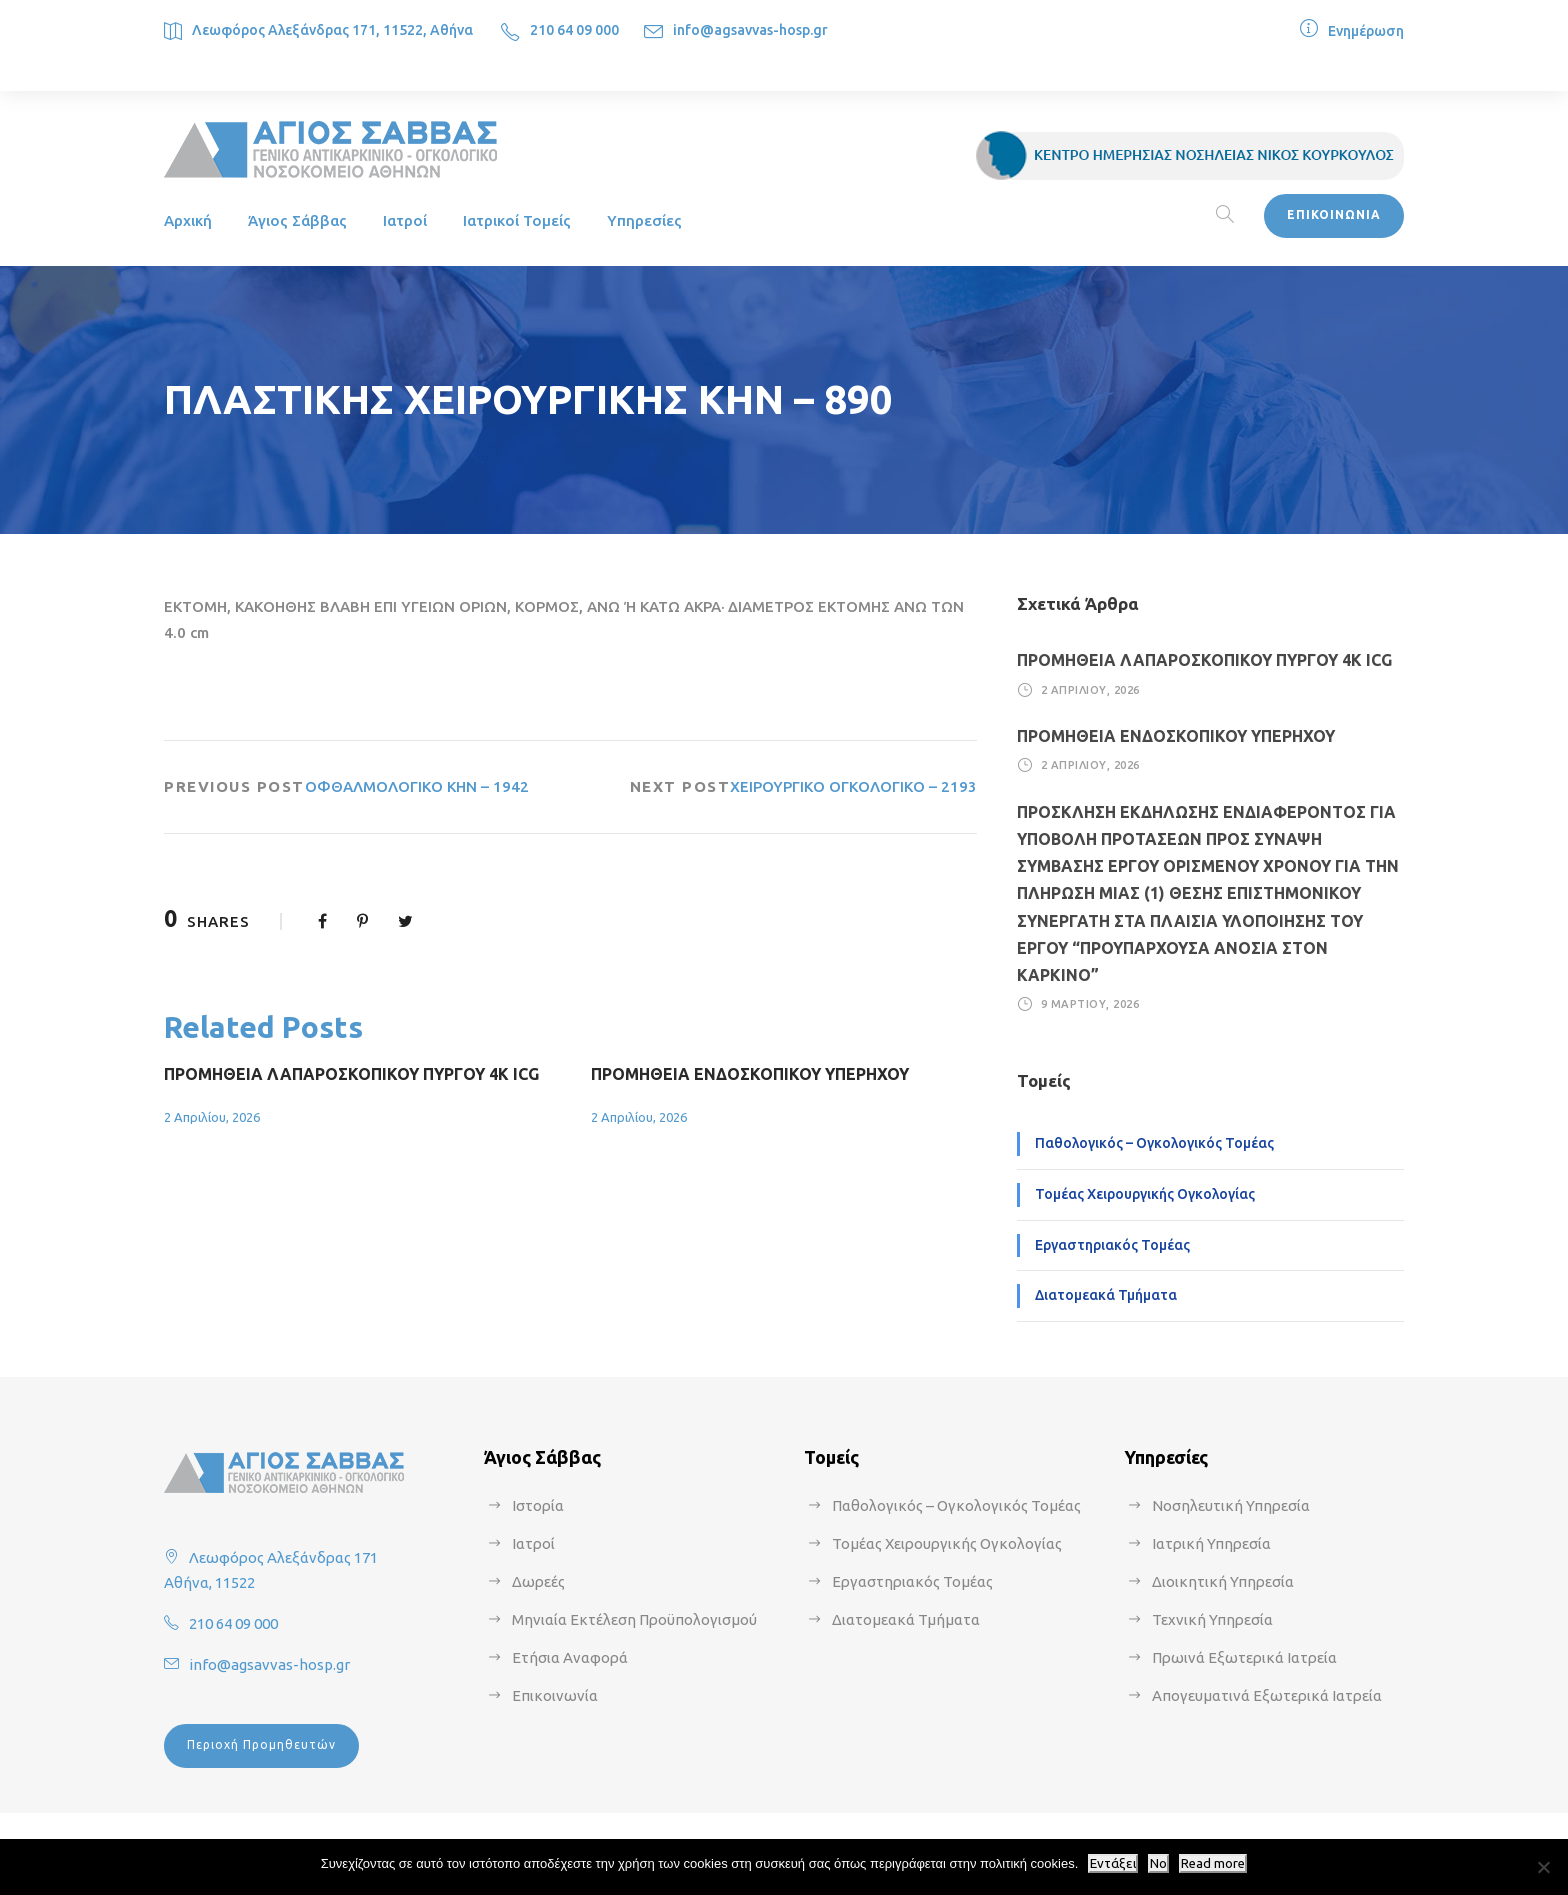  What do you see at coordinates (1112, 1245) in the screenshot?
I see `Εργαστηριακός Τομέας` at bounding box center [1112, 1245].